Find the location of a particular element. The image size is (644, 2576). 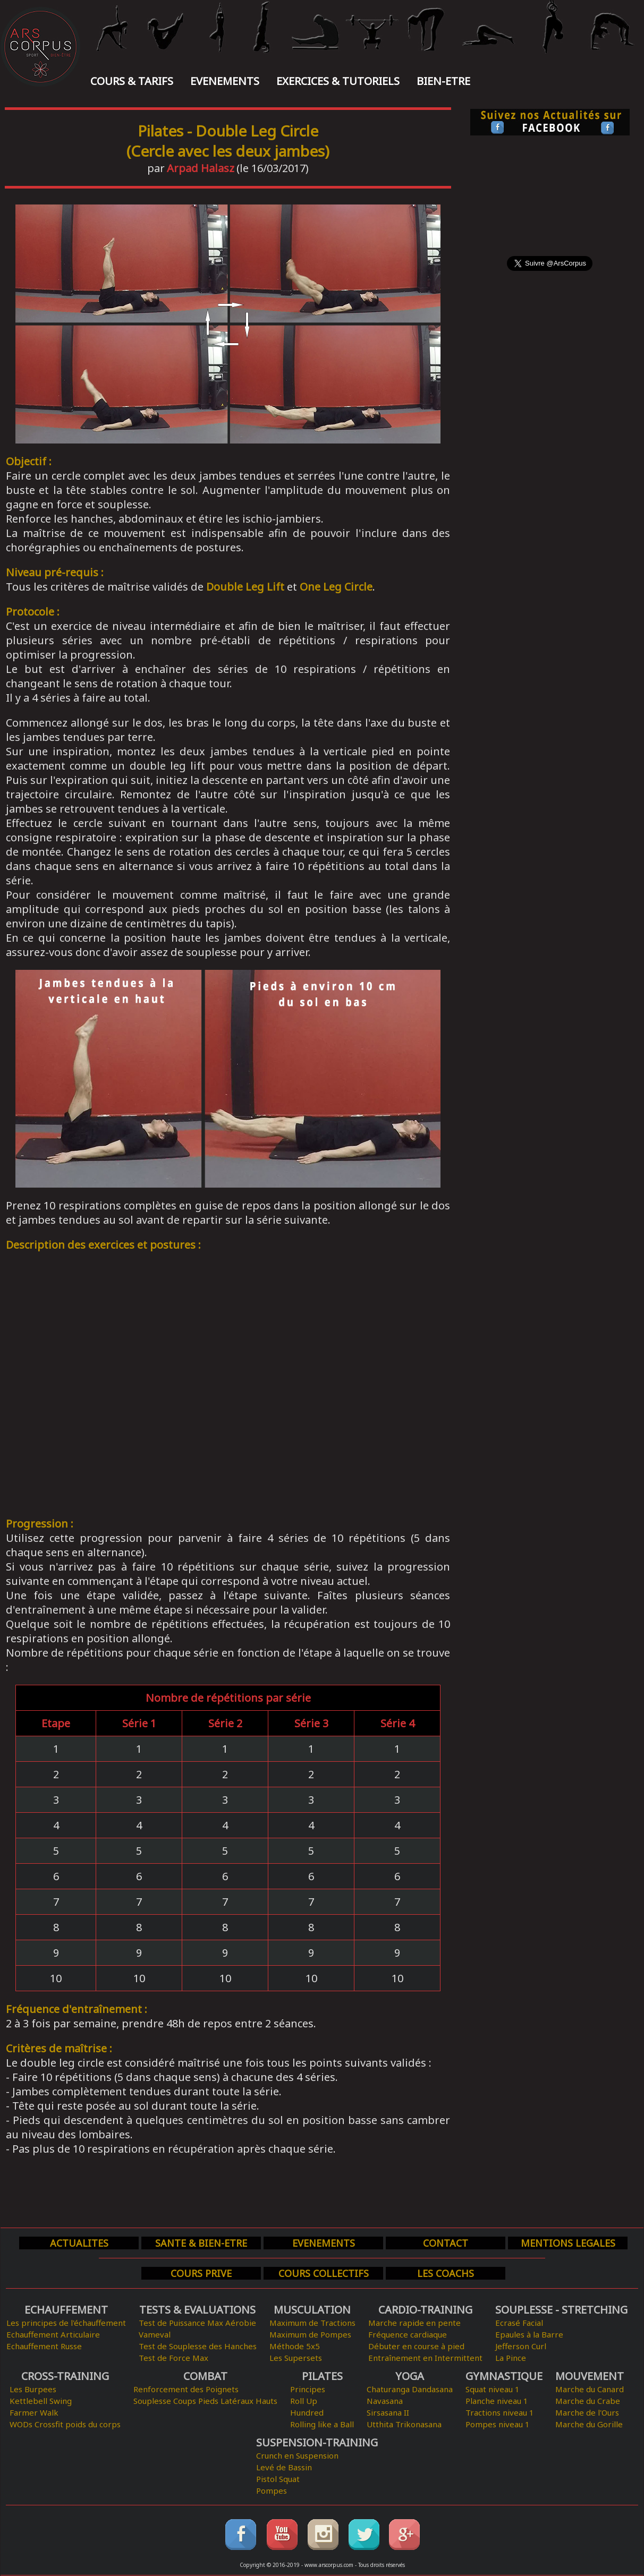

COURS & TARIFS is located at coordinates (131, 81).